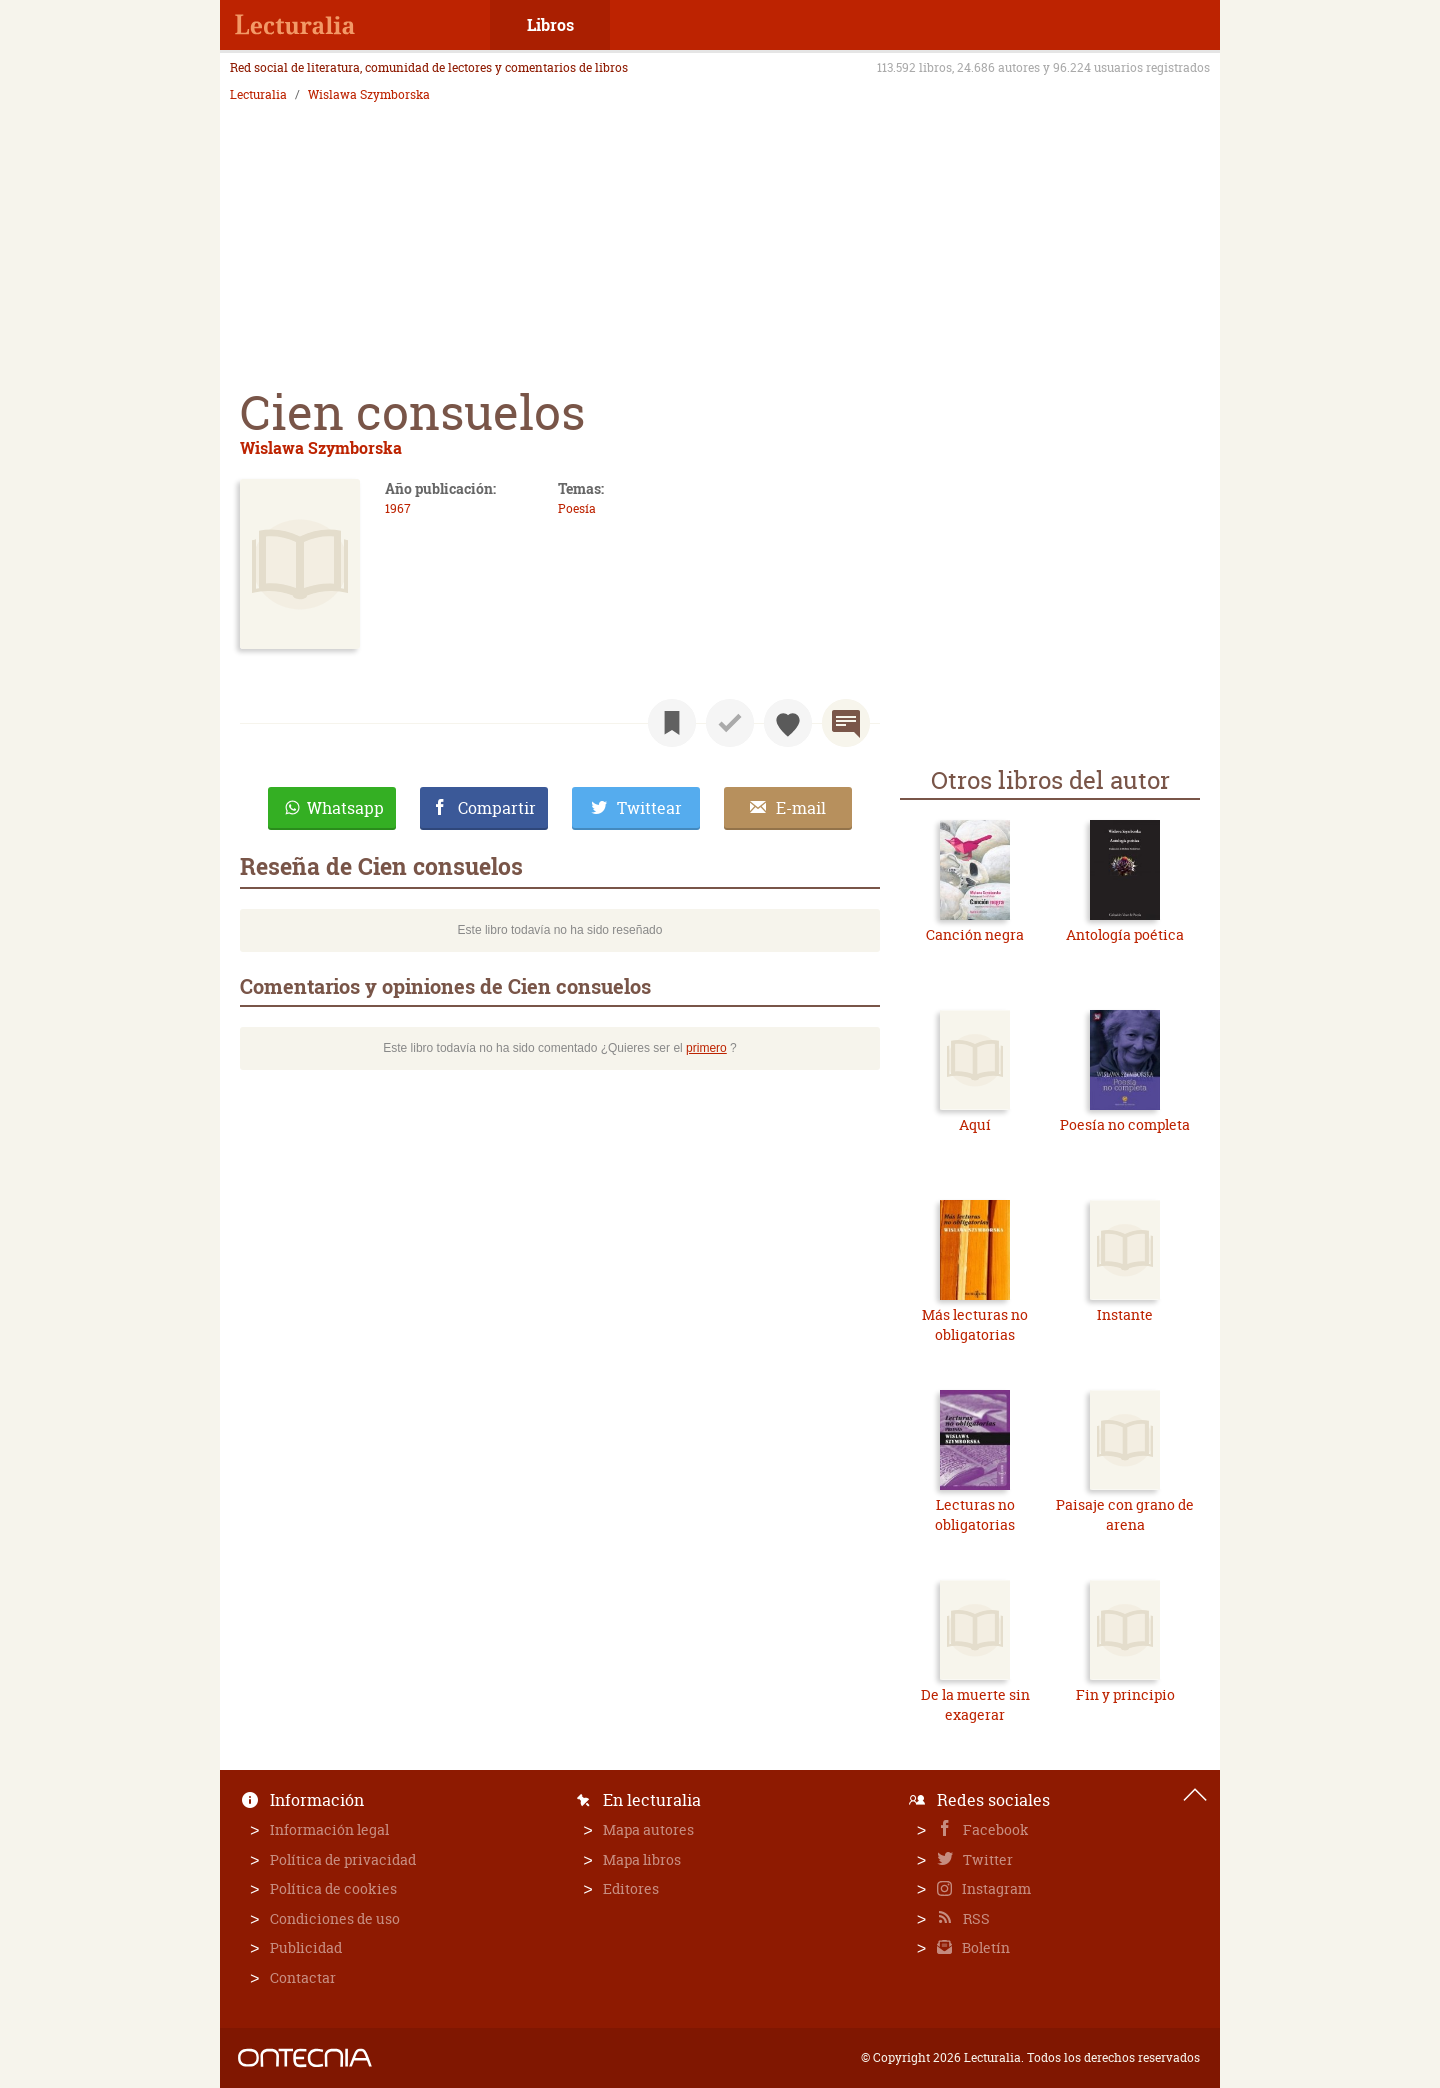  I want to click on Mapa autores, so click(648, 1829).